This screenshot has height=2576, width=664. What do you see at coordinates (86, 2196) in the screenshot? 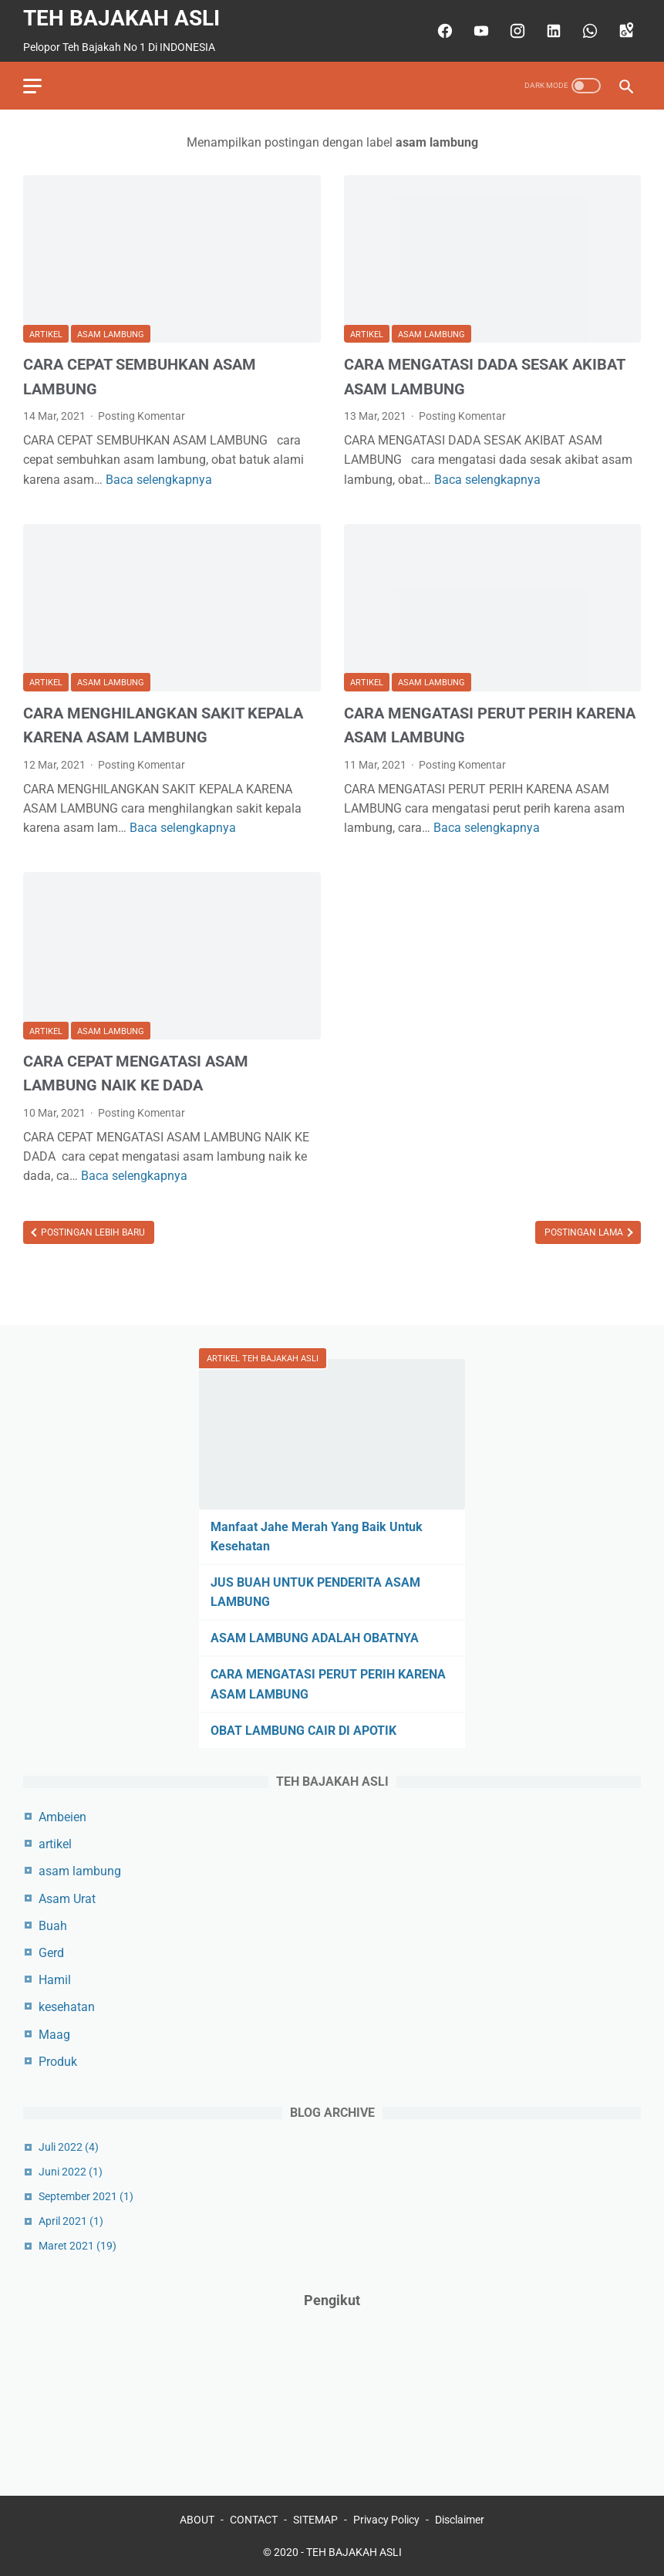
I see `September 2021` at bounding box center [86, 2196].